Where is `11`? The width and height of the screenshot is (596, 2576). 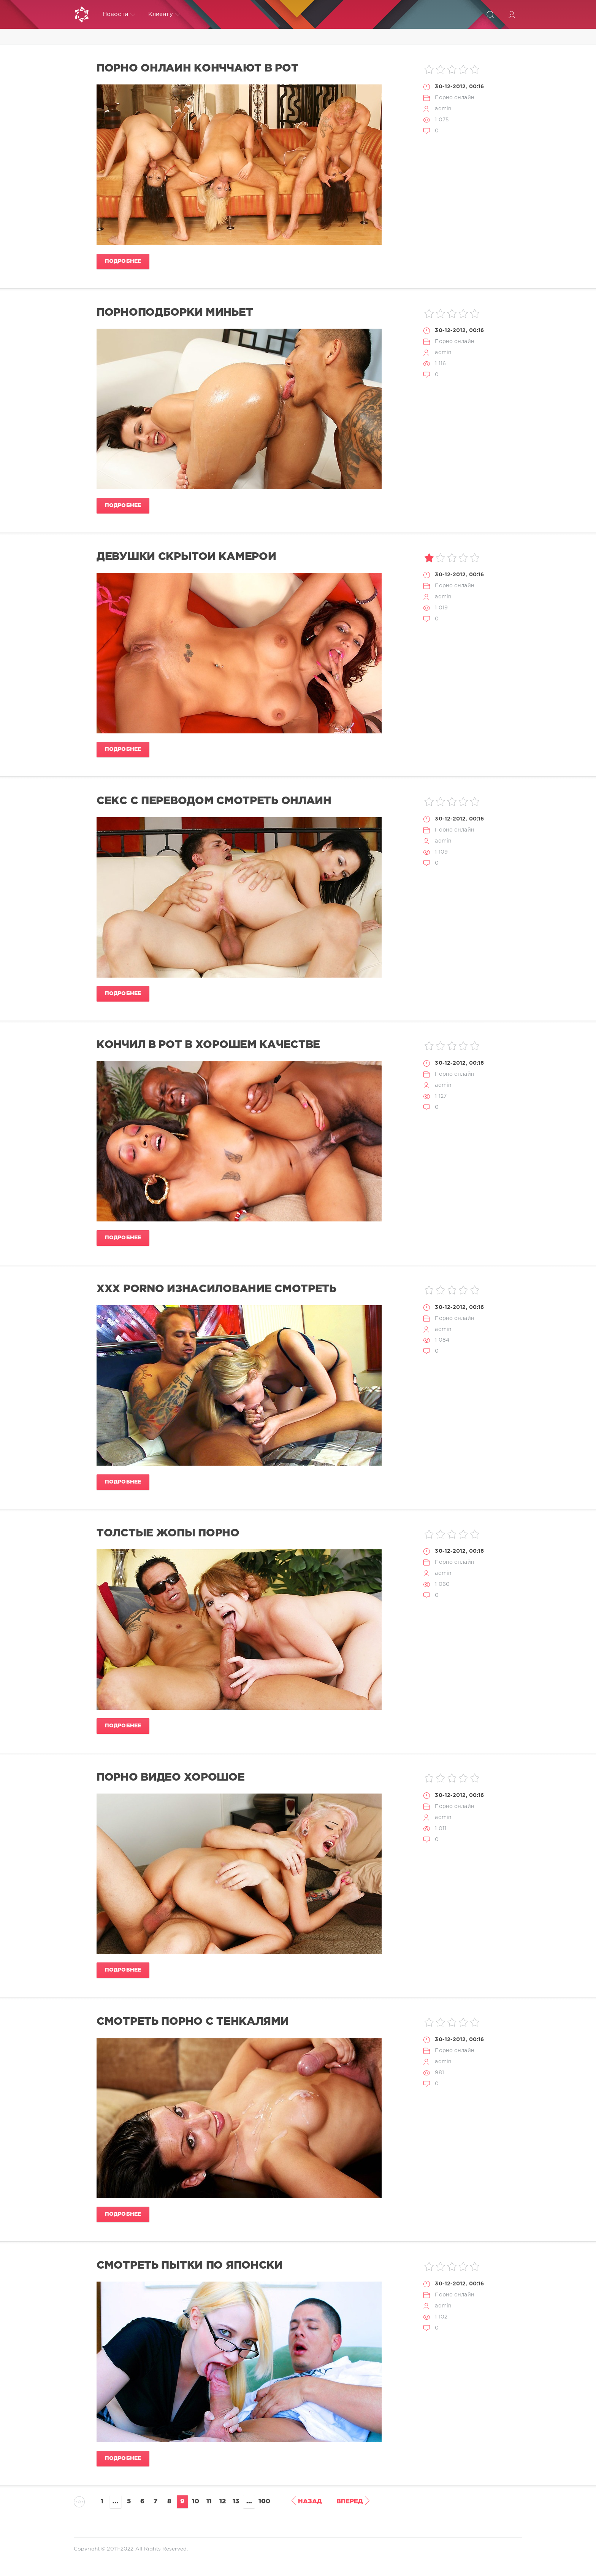
11 is located at coordinates (209, 2501).